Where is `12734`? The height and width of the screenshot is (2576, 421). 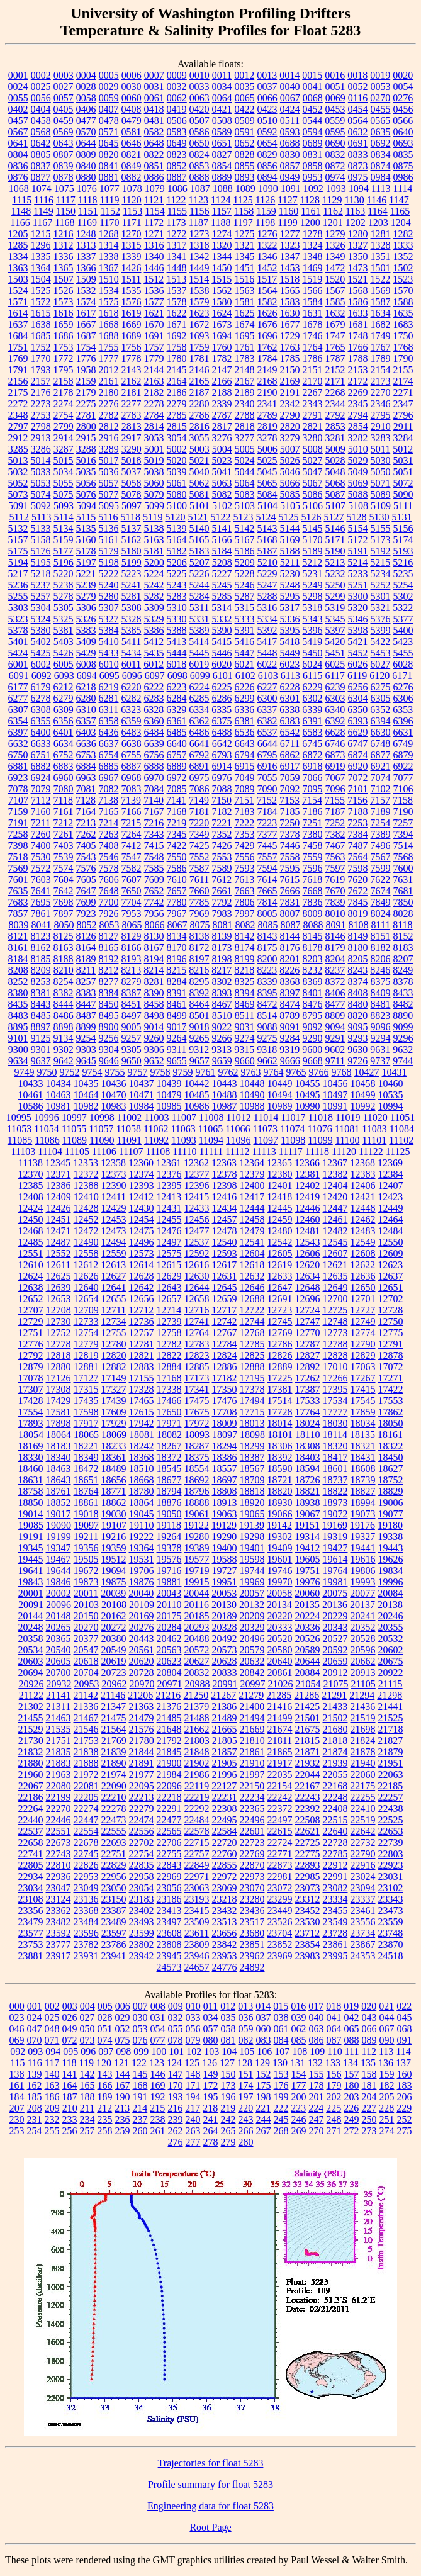 12734 is located at coordinates (113, 1321).